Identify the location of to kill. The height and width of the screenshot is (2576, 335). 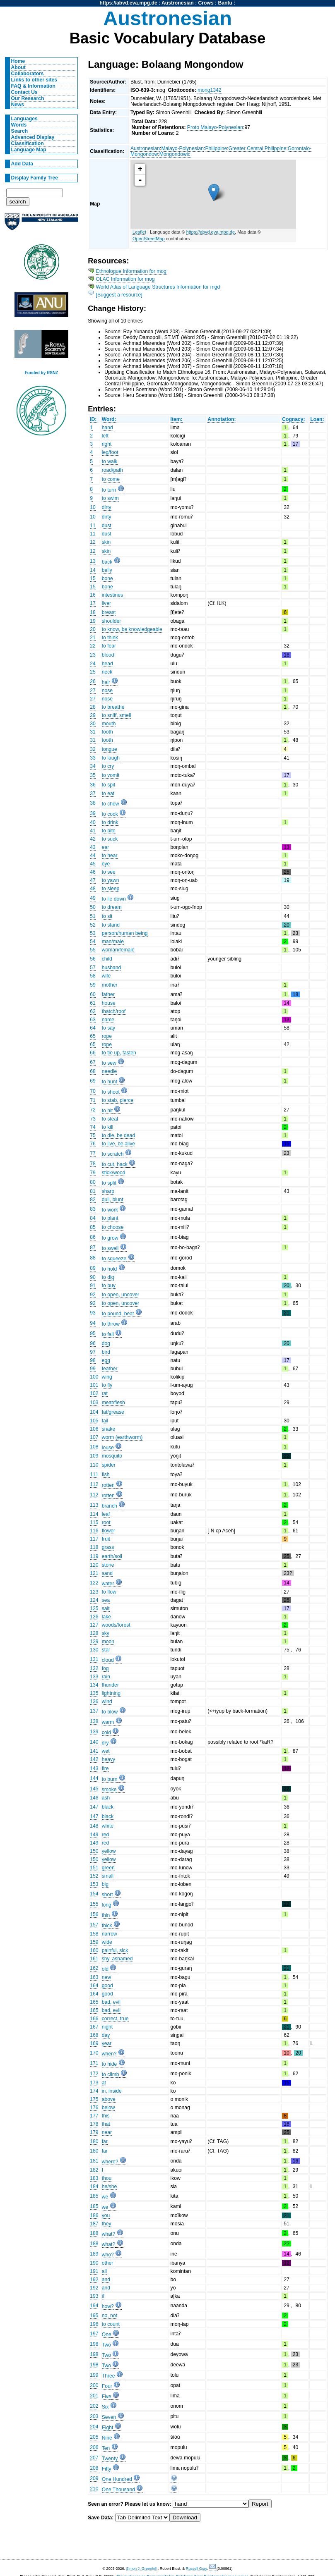
(107, 1127).